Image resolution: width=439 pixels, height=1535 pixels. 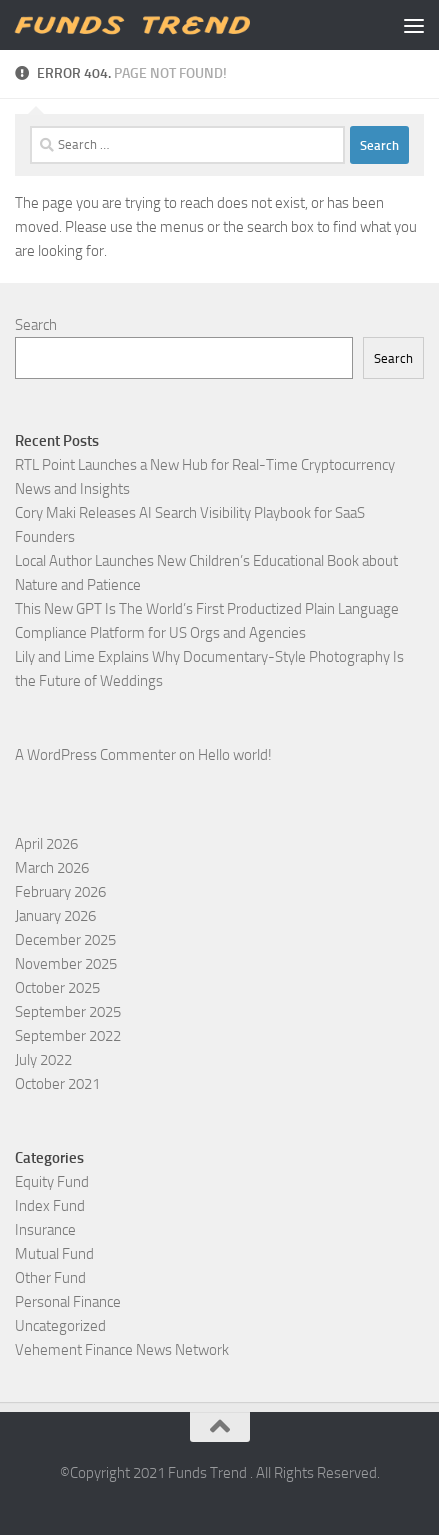 I want to click on September 2025, so click(x=68, y=1012).